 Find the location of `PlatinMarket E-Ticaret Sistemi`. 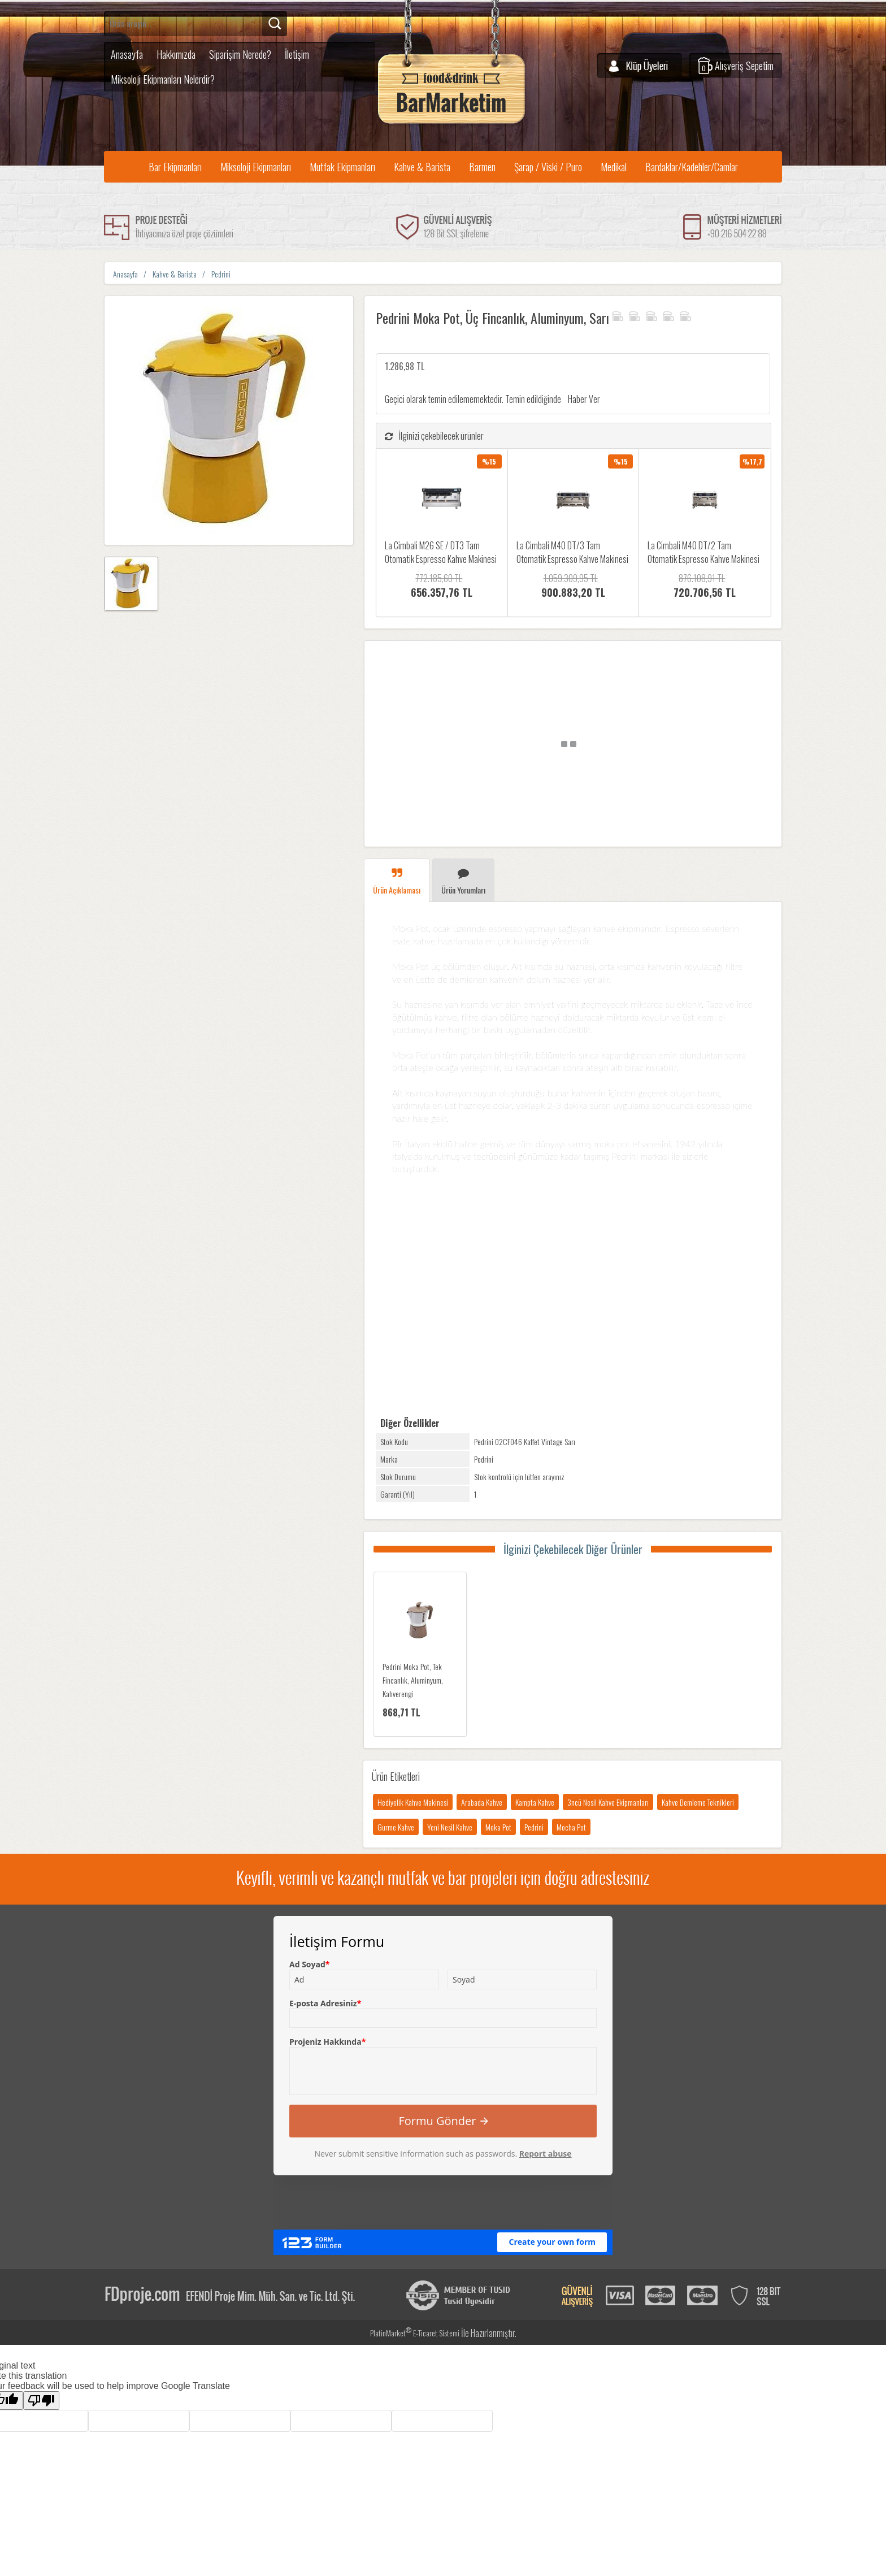

PlatinMarket E-Ticaret Sistemi is located at coordinates (414, 2333).